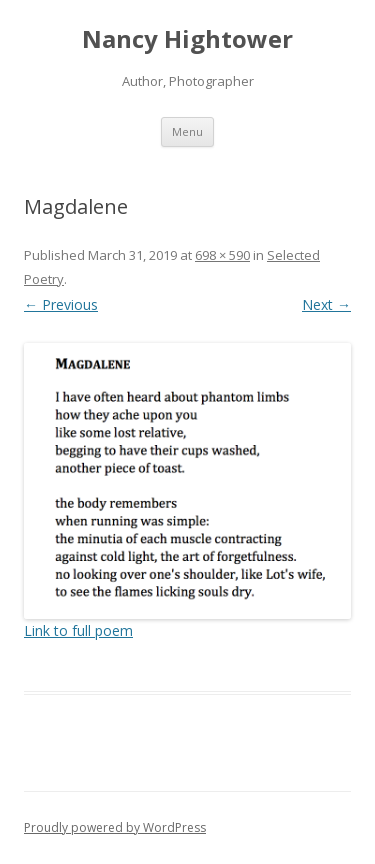 This screenshot has height=864, width=375. What do you see at coordinates (187, 39) in the screenshot?
I see `Nancy Hightower` at bounding box center [187, 39].